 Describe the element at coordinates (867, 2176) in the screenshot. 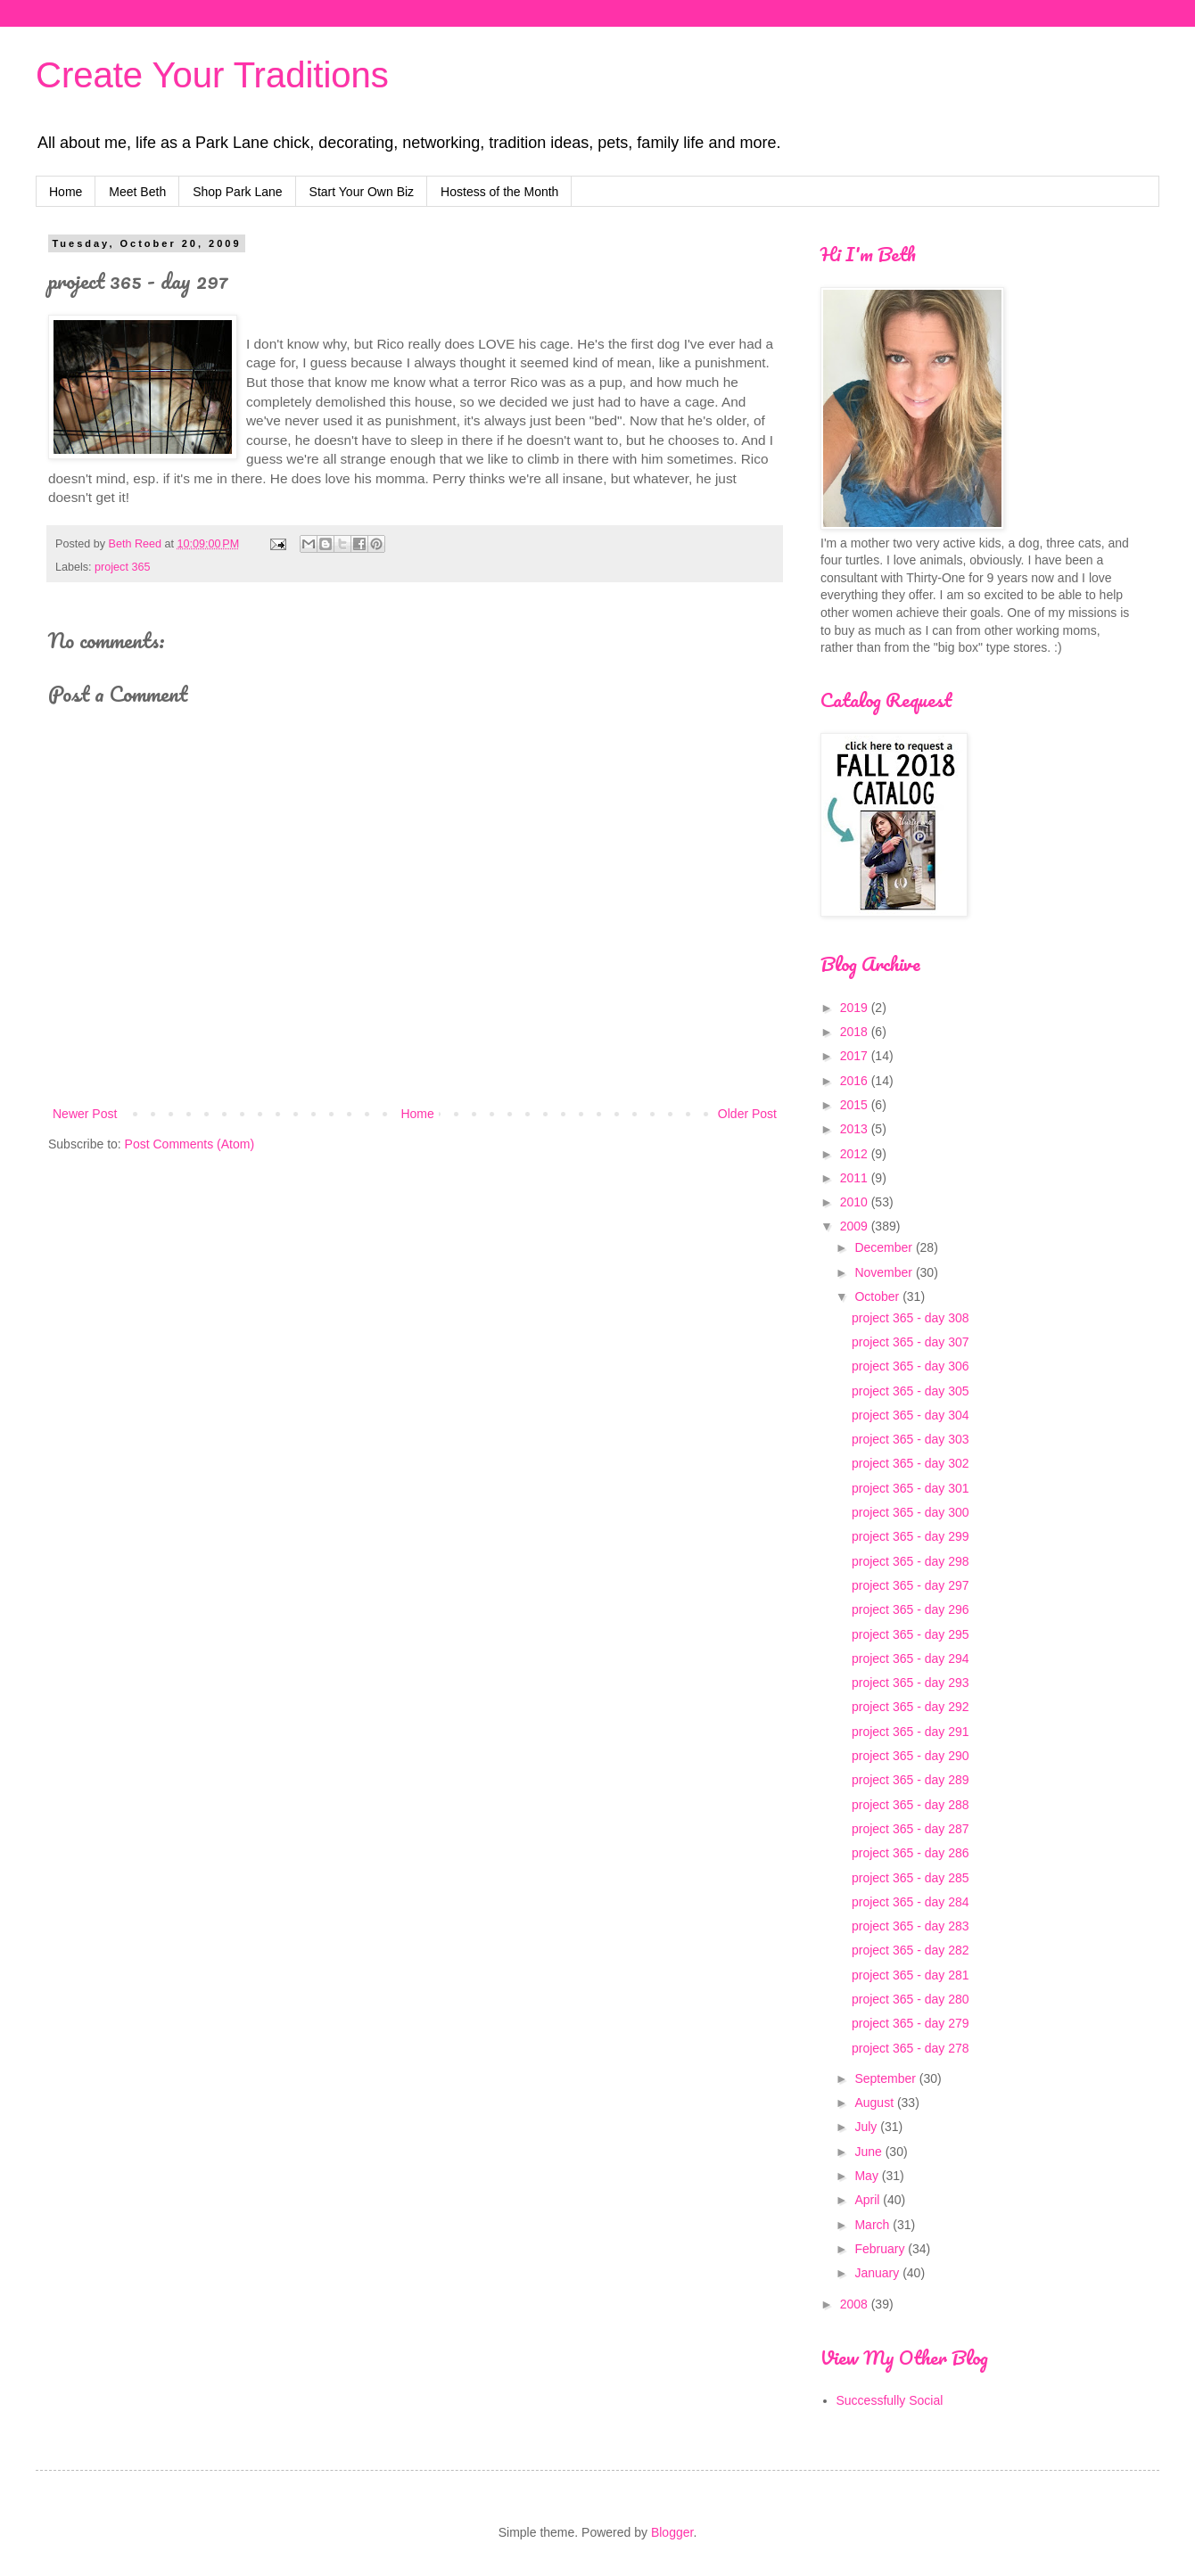

I see `May` at that location.